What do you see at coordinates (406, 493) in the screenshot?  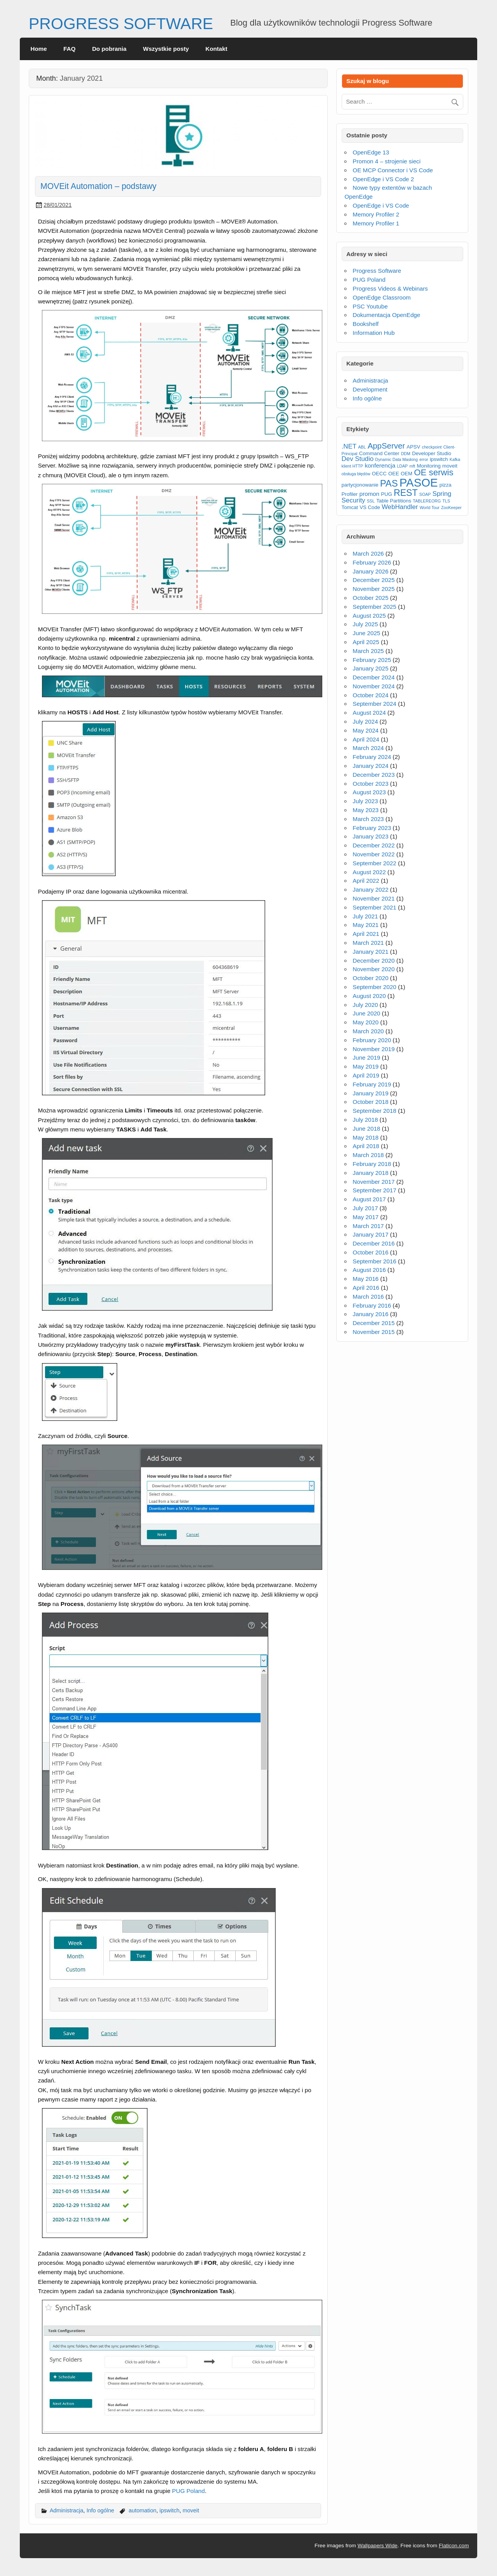 I see `REST [REST (11 items)]` at bounding box center [406, 493].